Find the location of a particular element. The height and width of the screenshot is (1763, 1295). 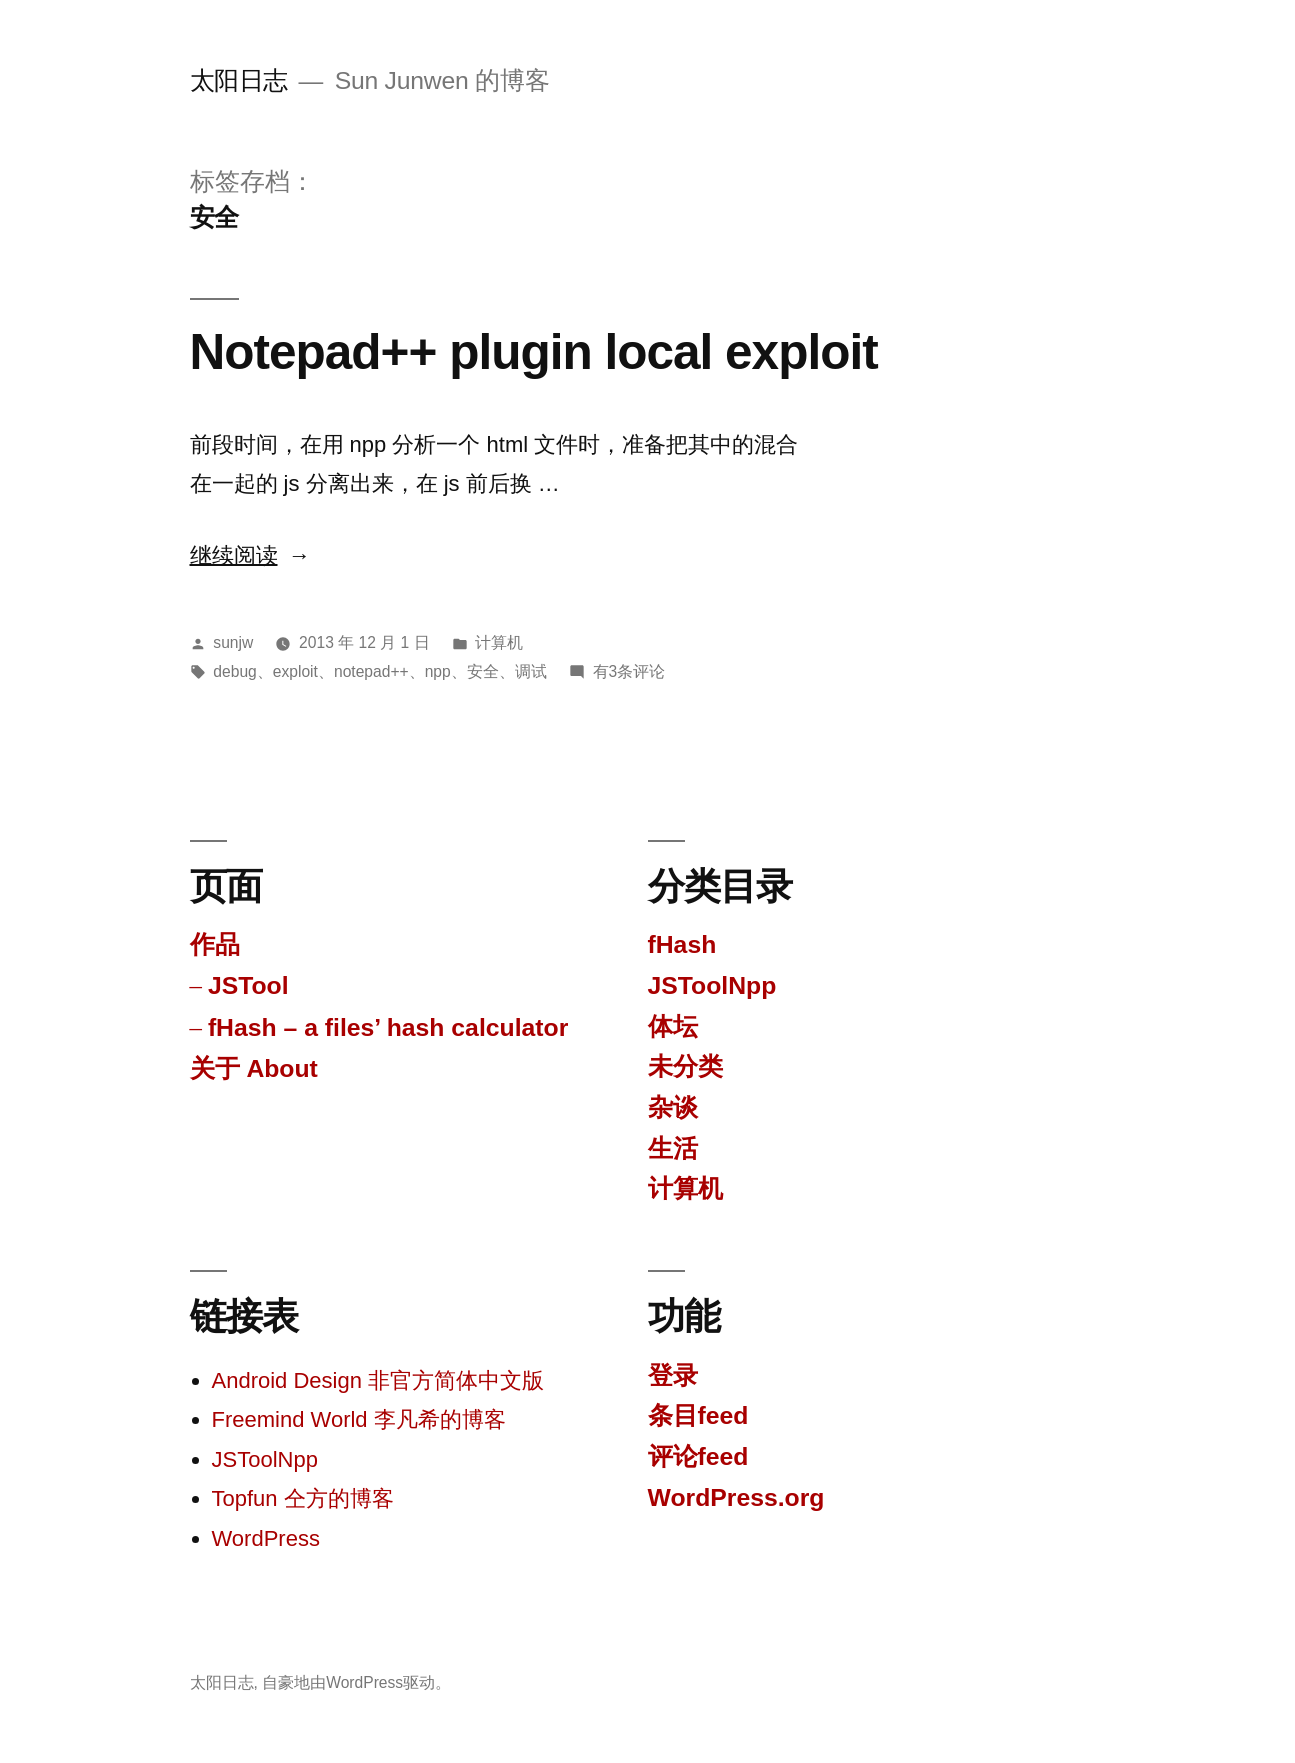

有3条评论 is located at coordinates (629, 671).